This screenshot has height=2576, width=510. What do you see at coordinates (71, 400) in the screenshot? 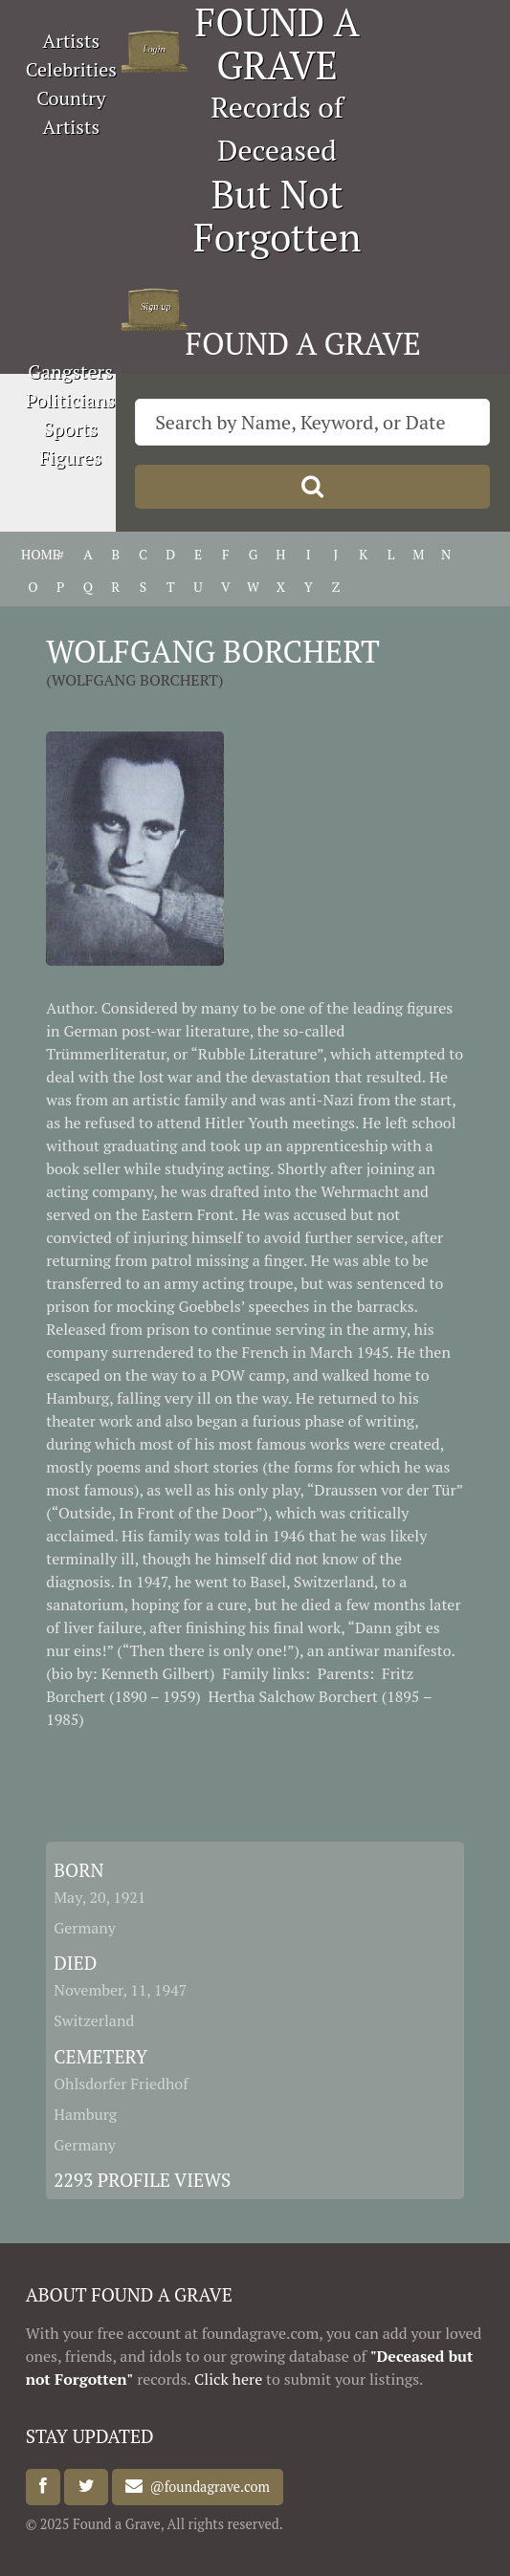
I see `Politicians` at bounding box center [71, 400].